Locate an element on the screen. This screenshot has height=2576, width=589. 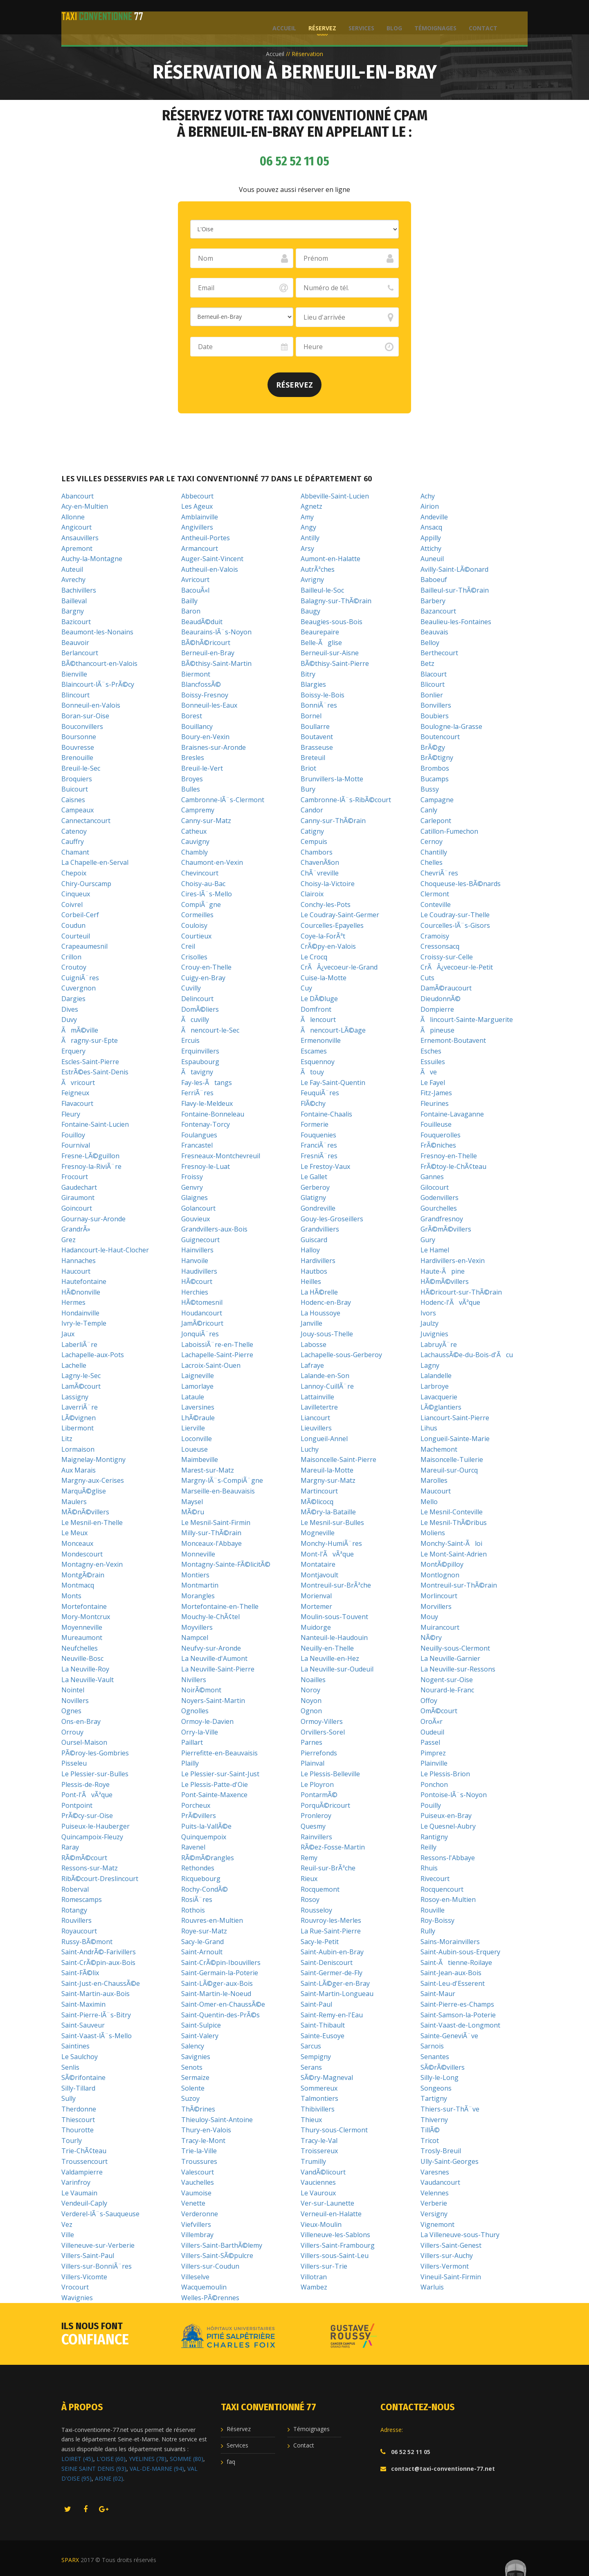
Wacquemoulin is located at coordinates (204, 2287).